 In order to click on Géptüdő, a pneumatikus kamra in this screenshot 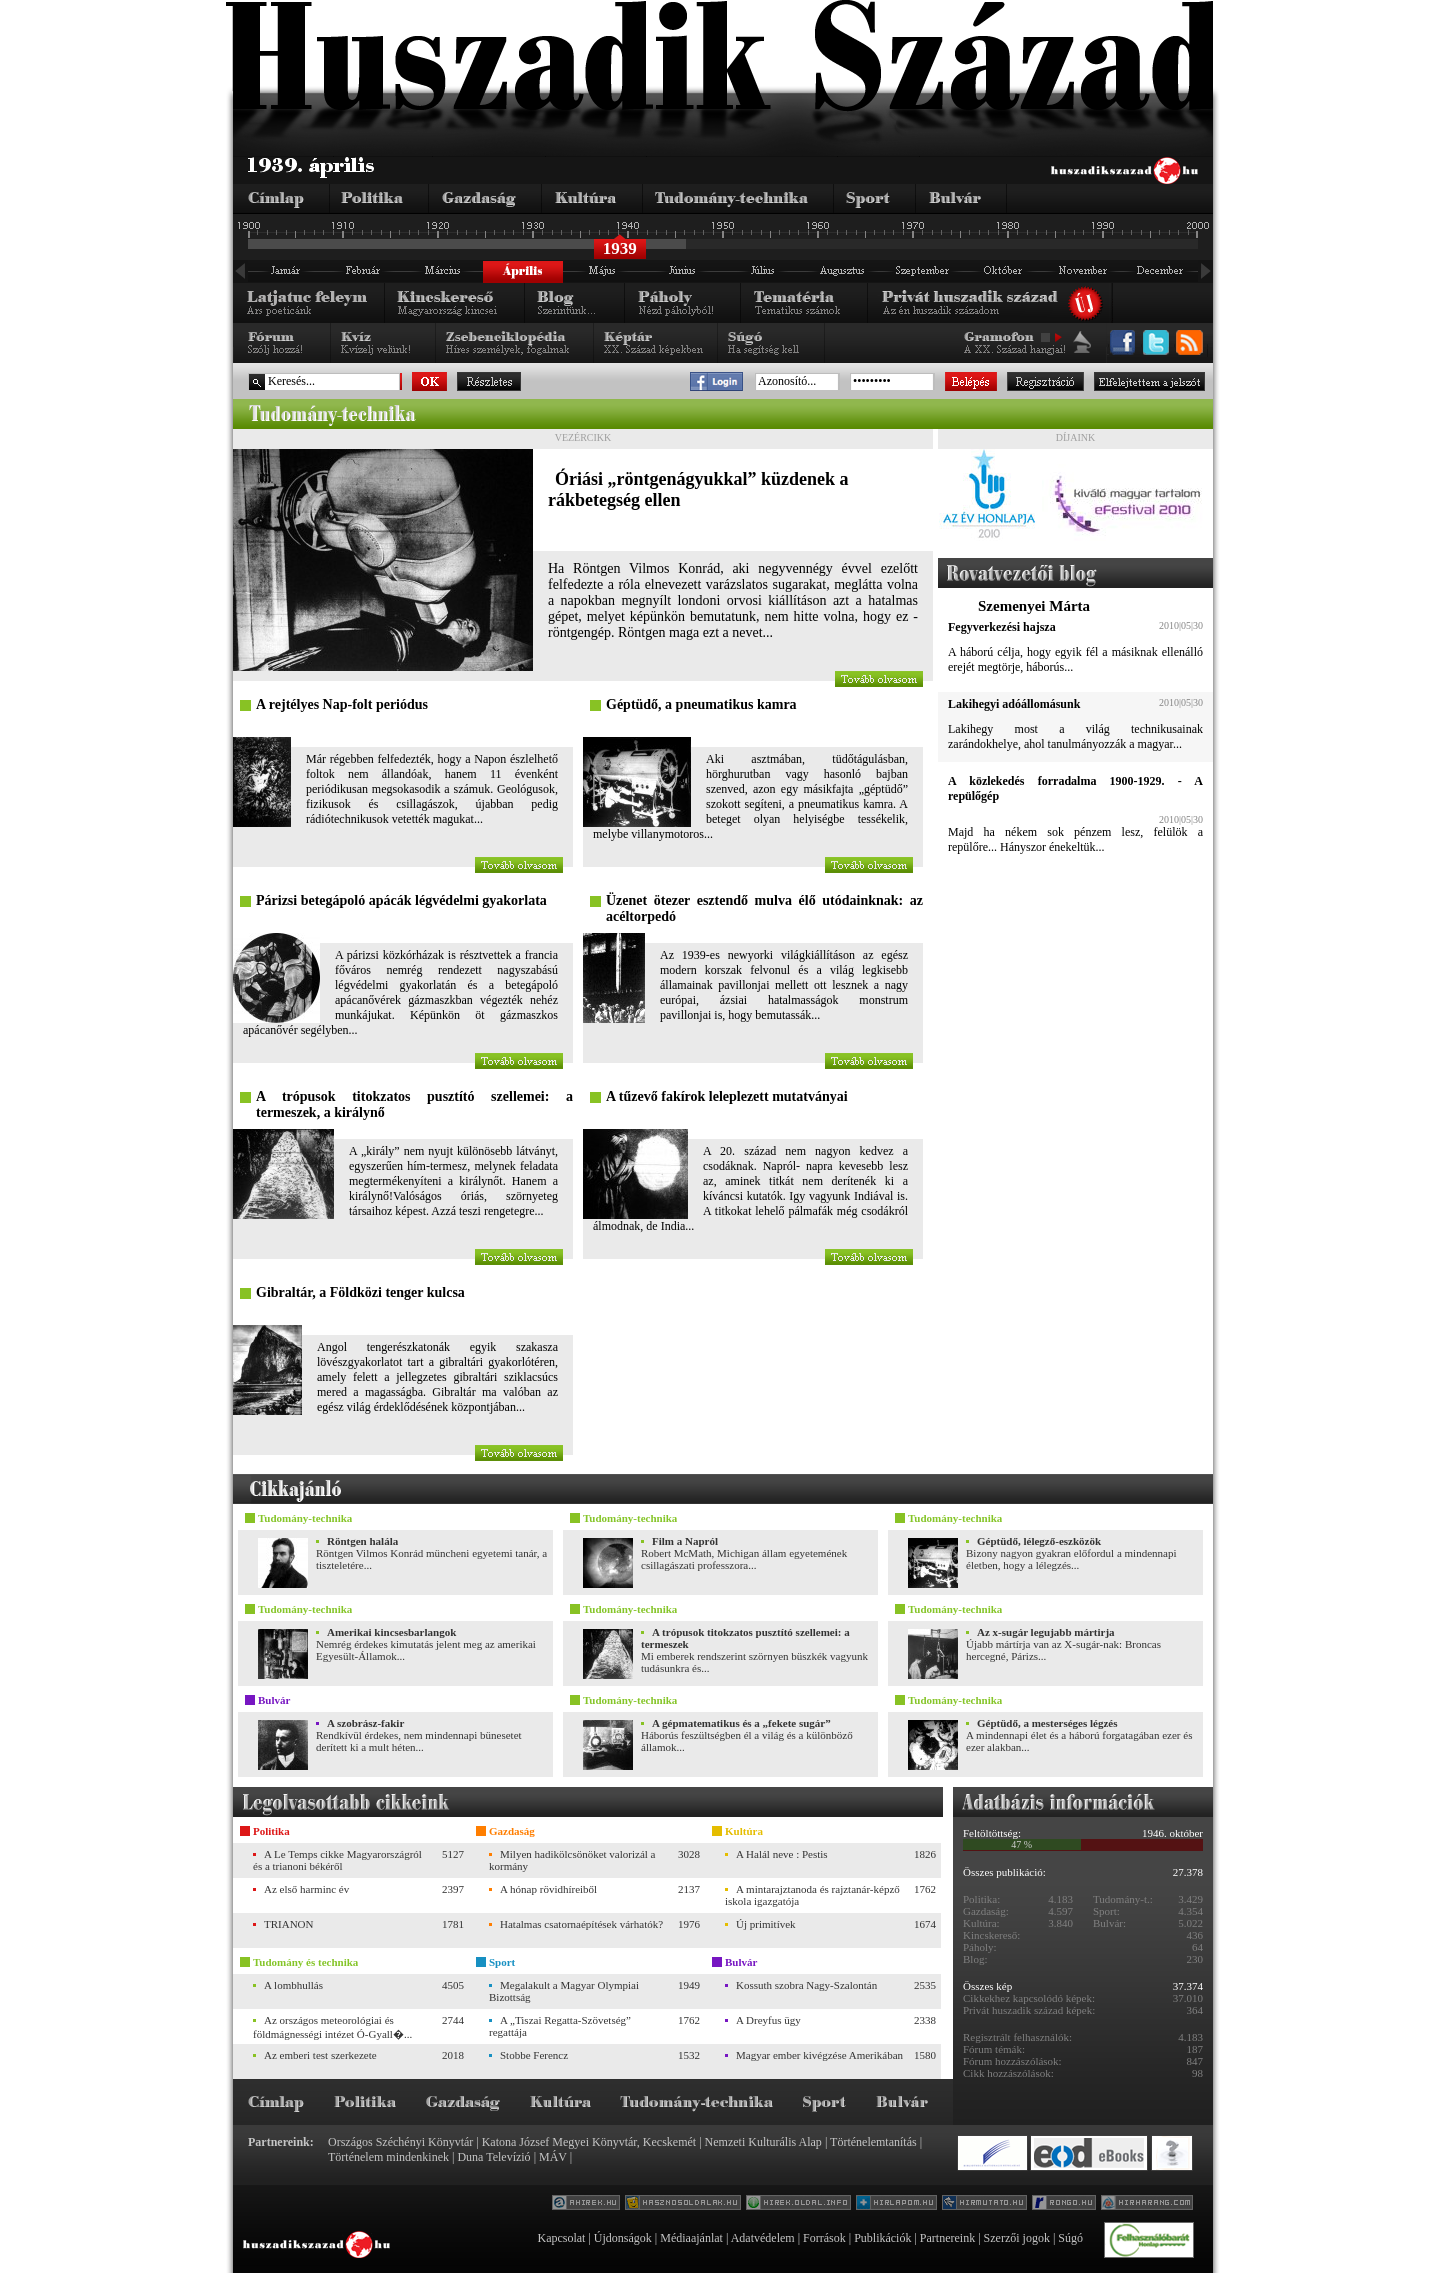, I will do `click(701, 704)`.